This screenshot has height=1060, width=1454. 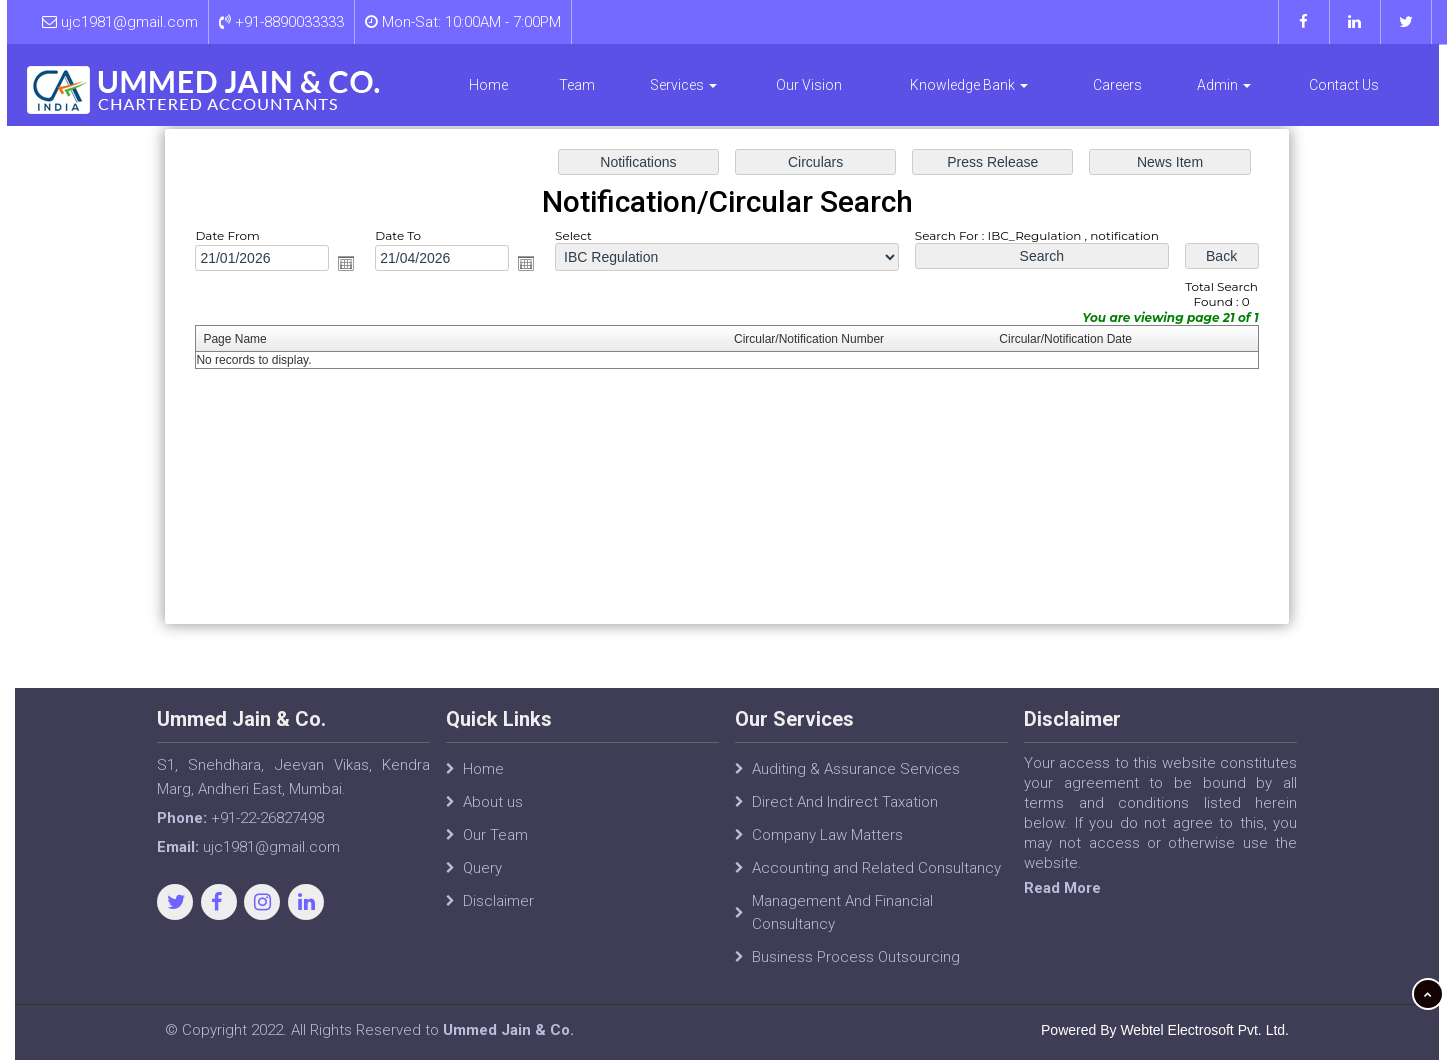 I want to click on Accounting and Related Consultancy, so click(x=876, y=880).